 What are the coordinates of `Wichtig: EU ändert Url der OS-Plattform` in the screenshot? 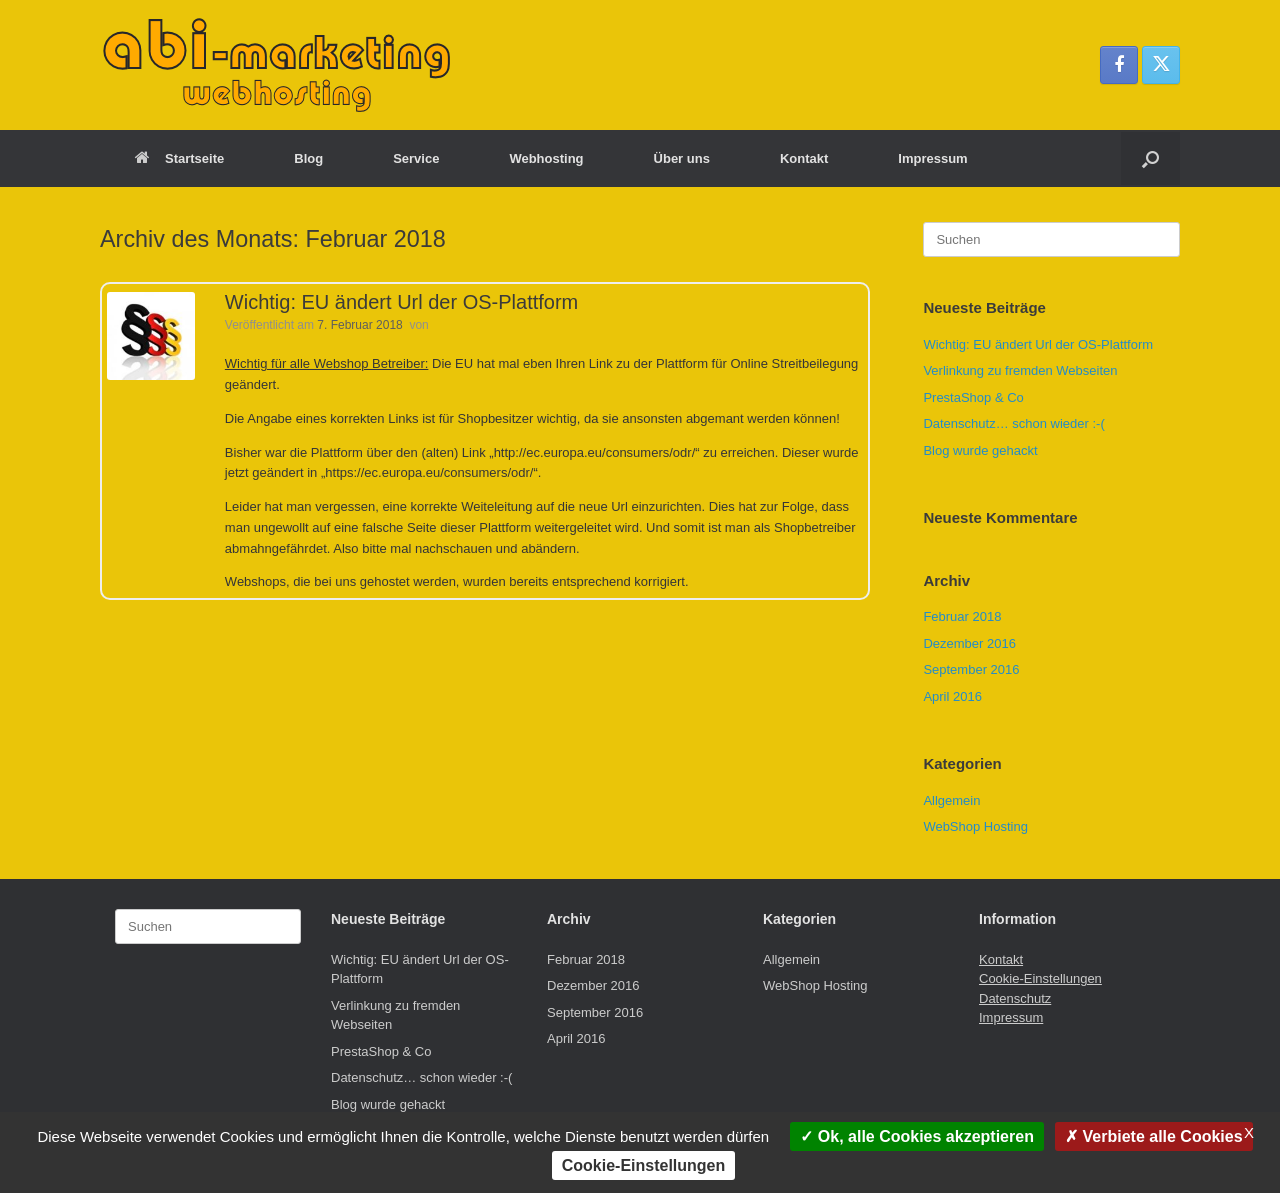 It's located at (401, 302).